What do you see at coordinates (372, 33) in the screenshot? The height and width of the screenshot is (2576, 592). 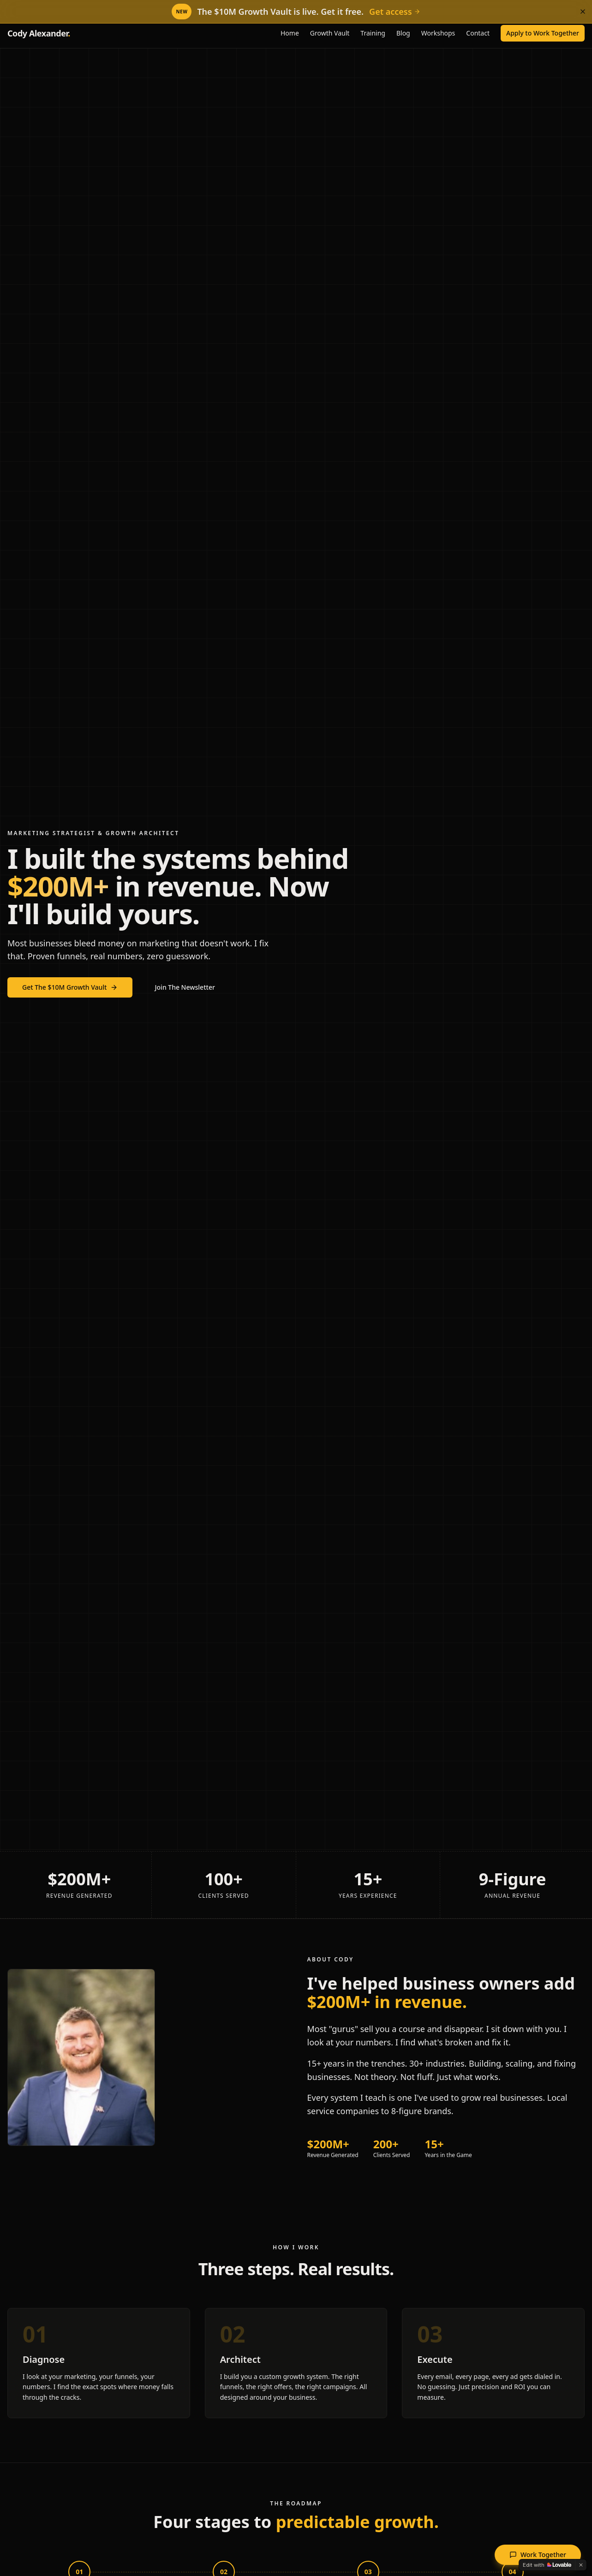 I see `Training` at bounding box center [372, 33].